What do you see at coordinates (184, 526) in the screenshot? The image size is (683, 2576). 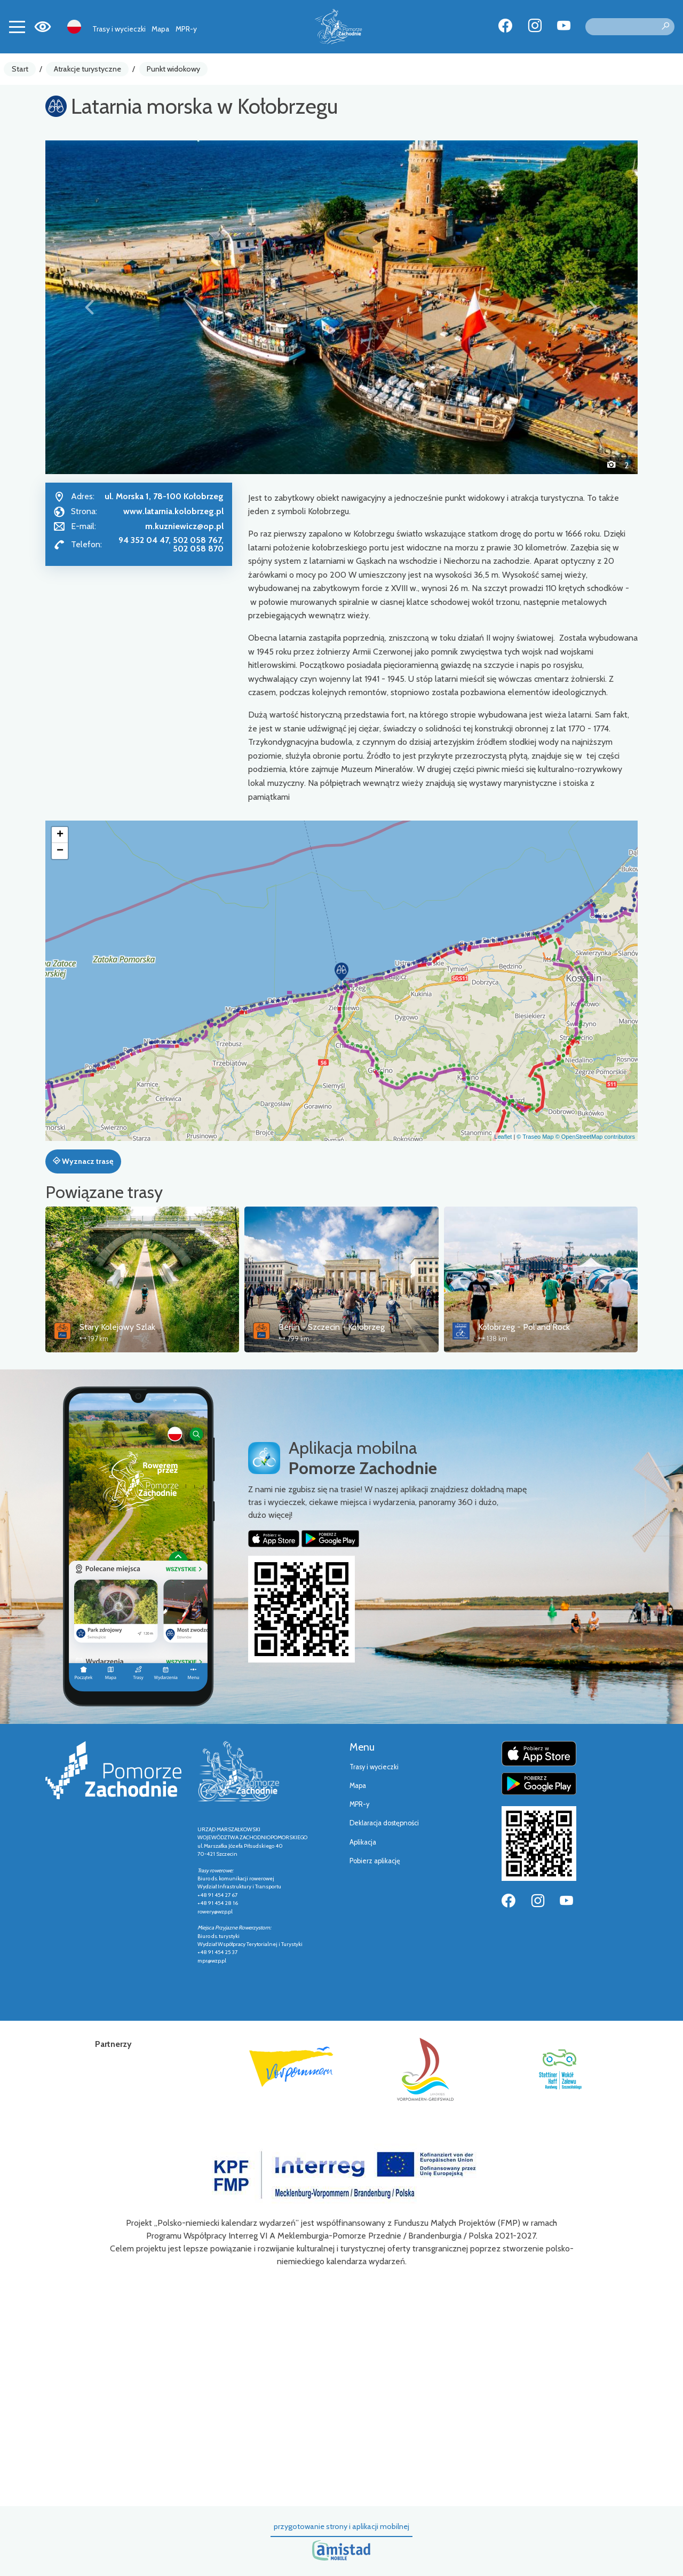 I see `m.kuzniewicz@op.pl [Wyślij e-mail do m.kuzniewicz@op.pl]` at bounding box center [184, 526].